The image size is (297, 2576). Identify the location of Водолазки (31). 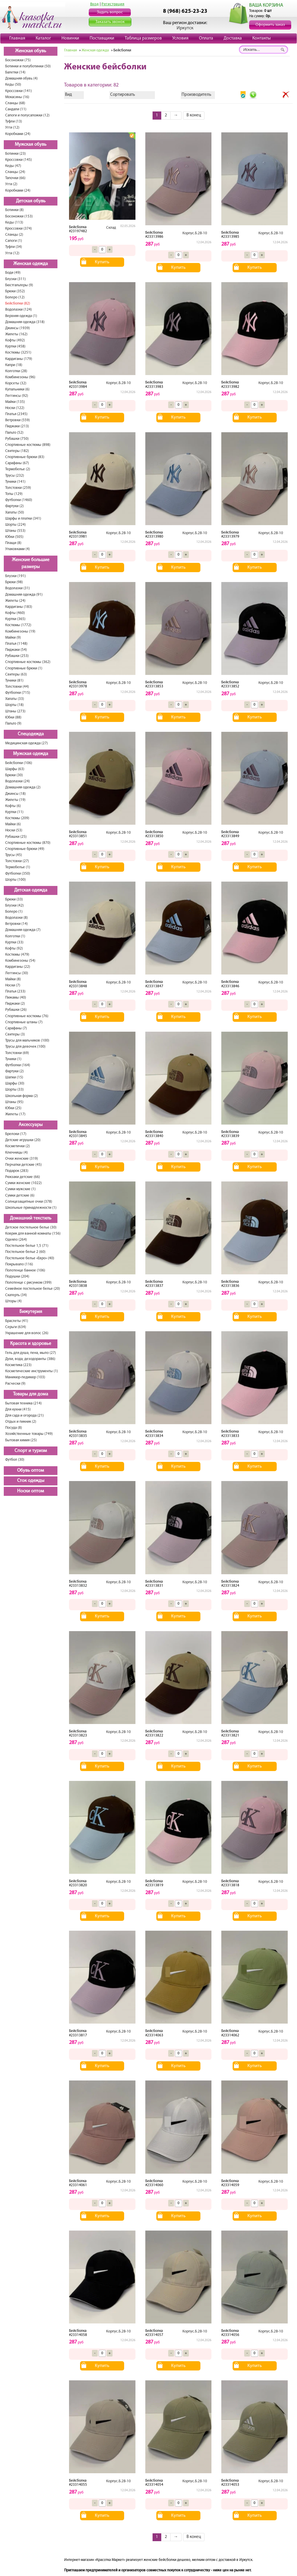
(17, 588).